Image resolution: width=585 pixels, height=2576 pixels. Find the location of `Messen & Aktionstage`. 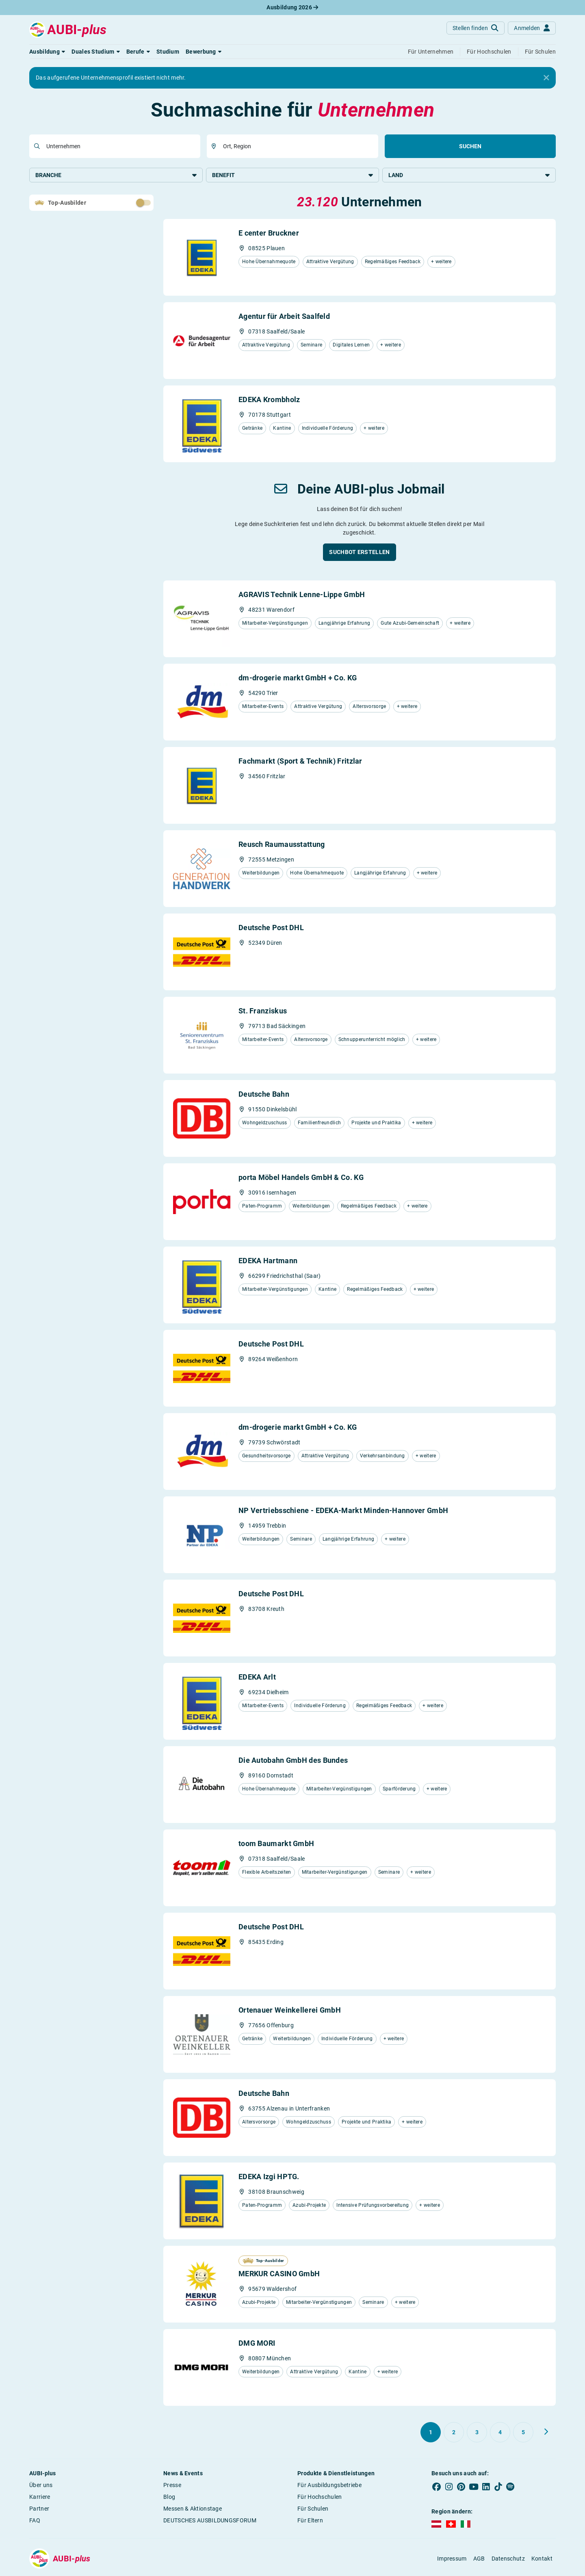

Messen & Aktionstage is located at coordinates (192, 2509).